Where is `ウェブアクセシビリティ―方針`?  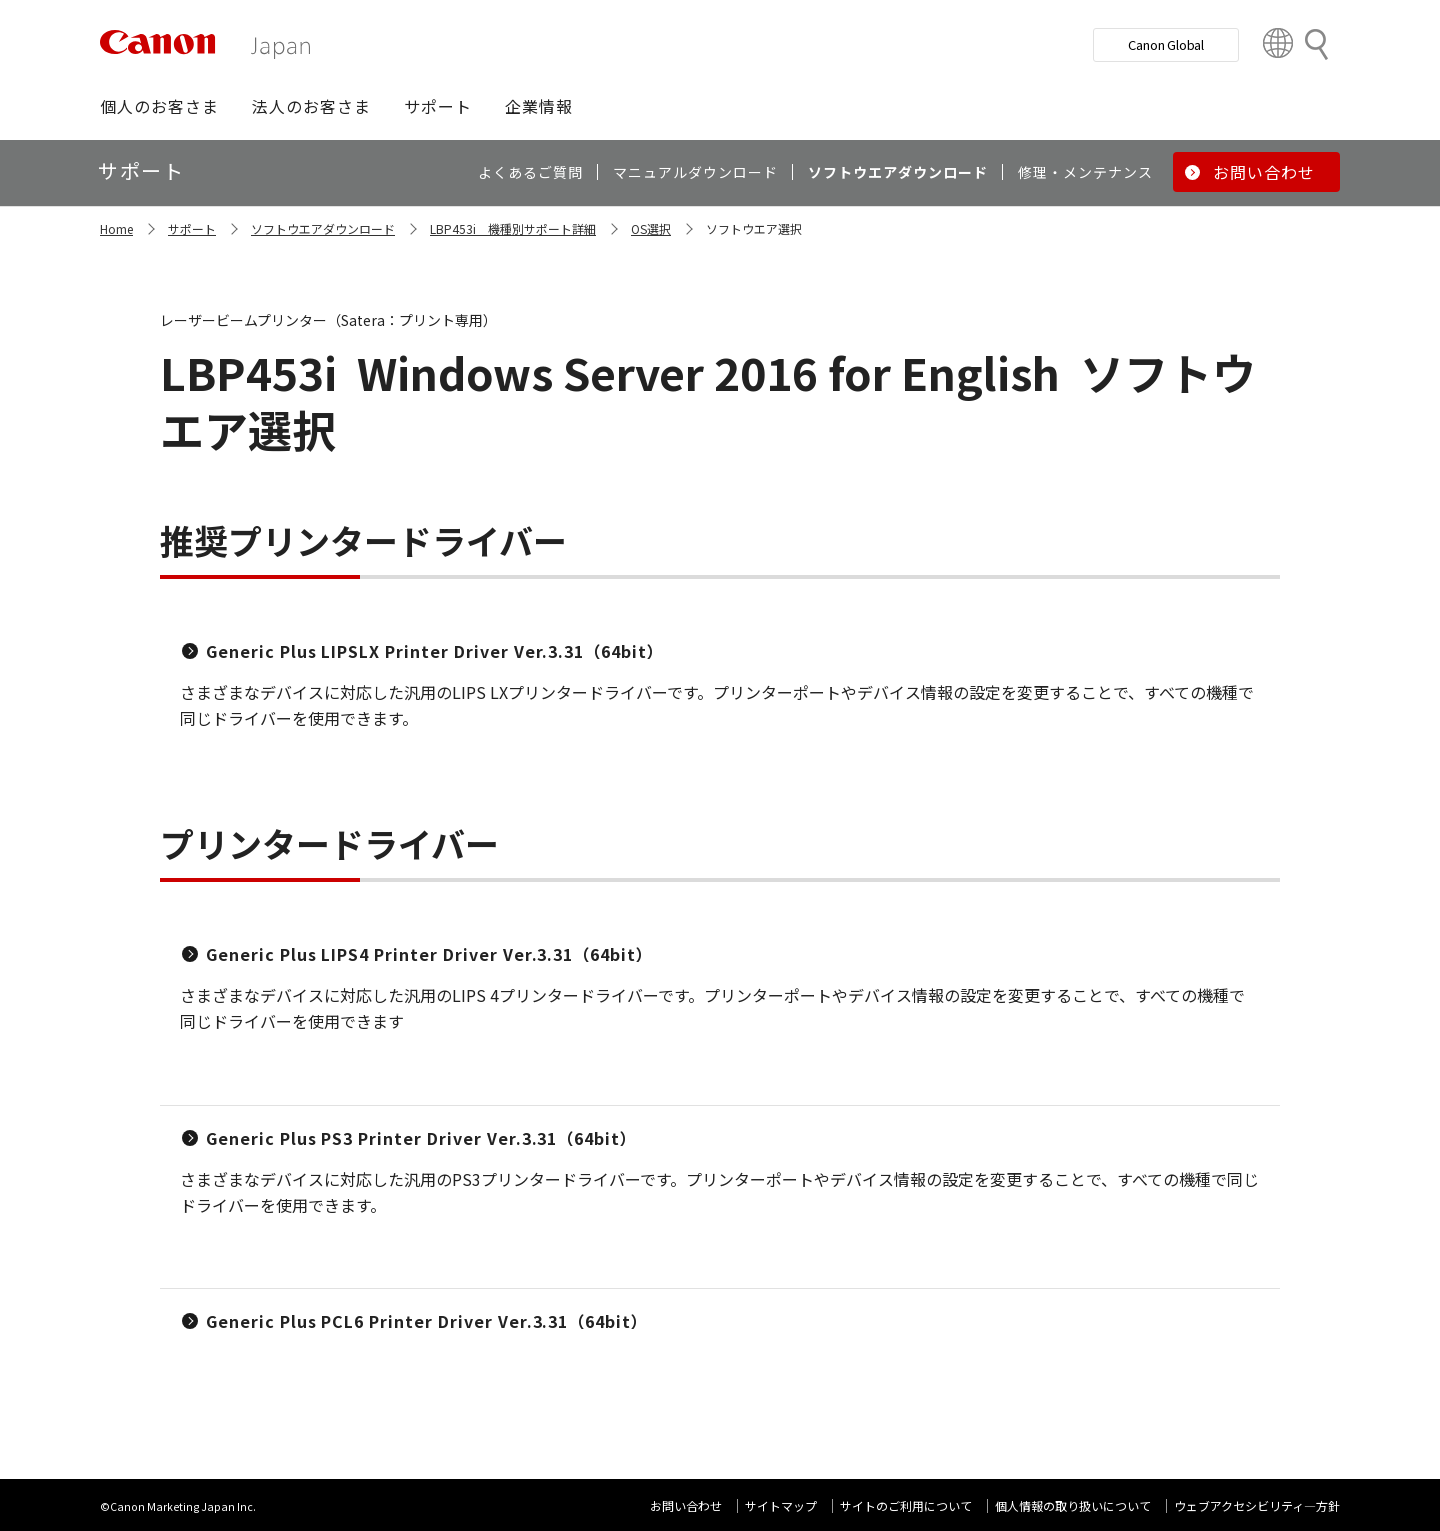
ウェブアクセシビリティ―方針 is located at coordinates (1257, 1505).